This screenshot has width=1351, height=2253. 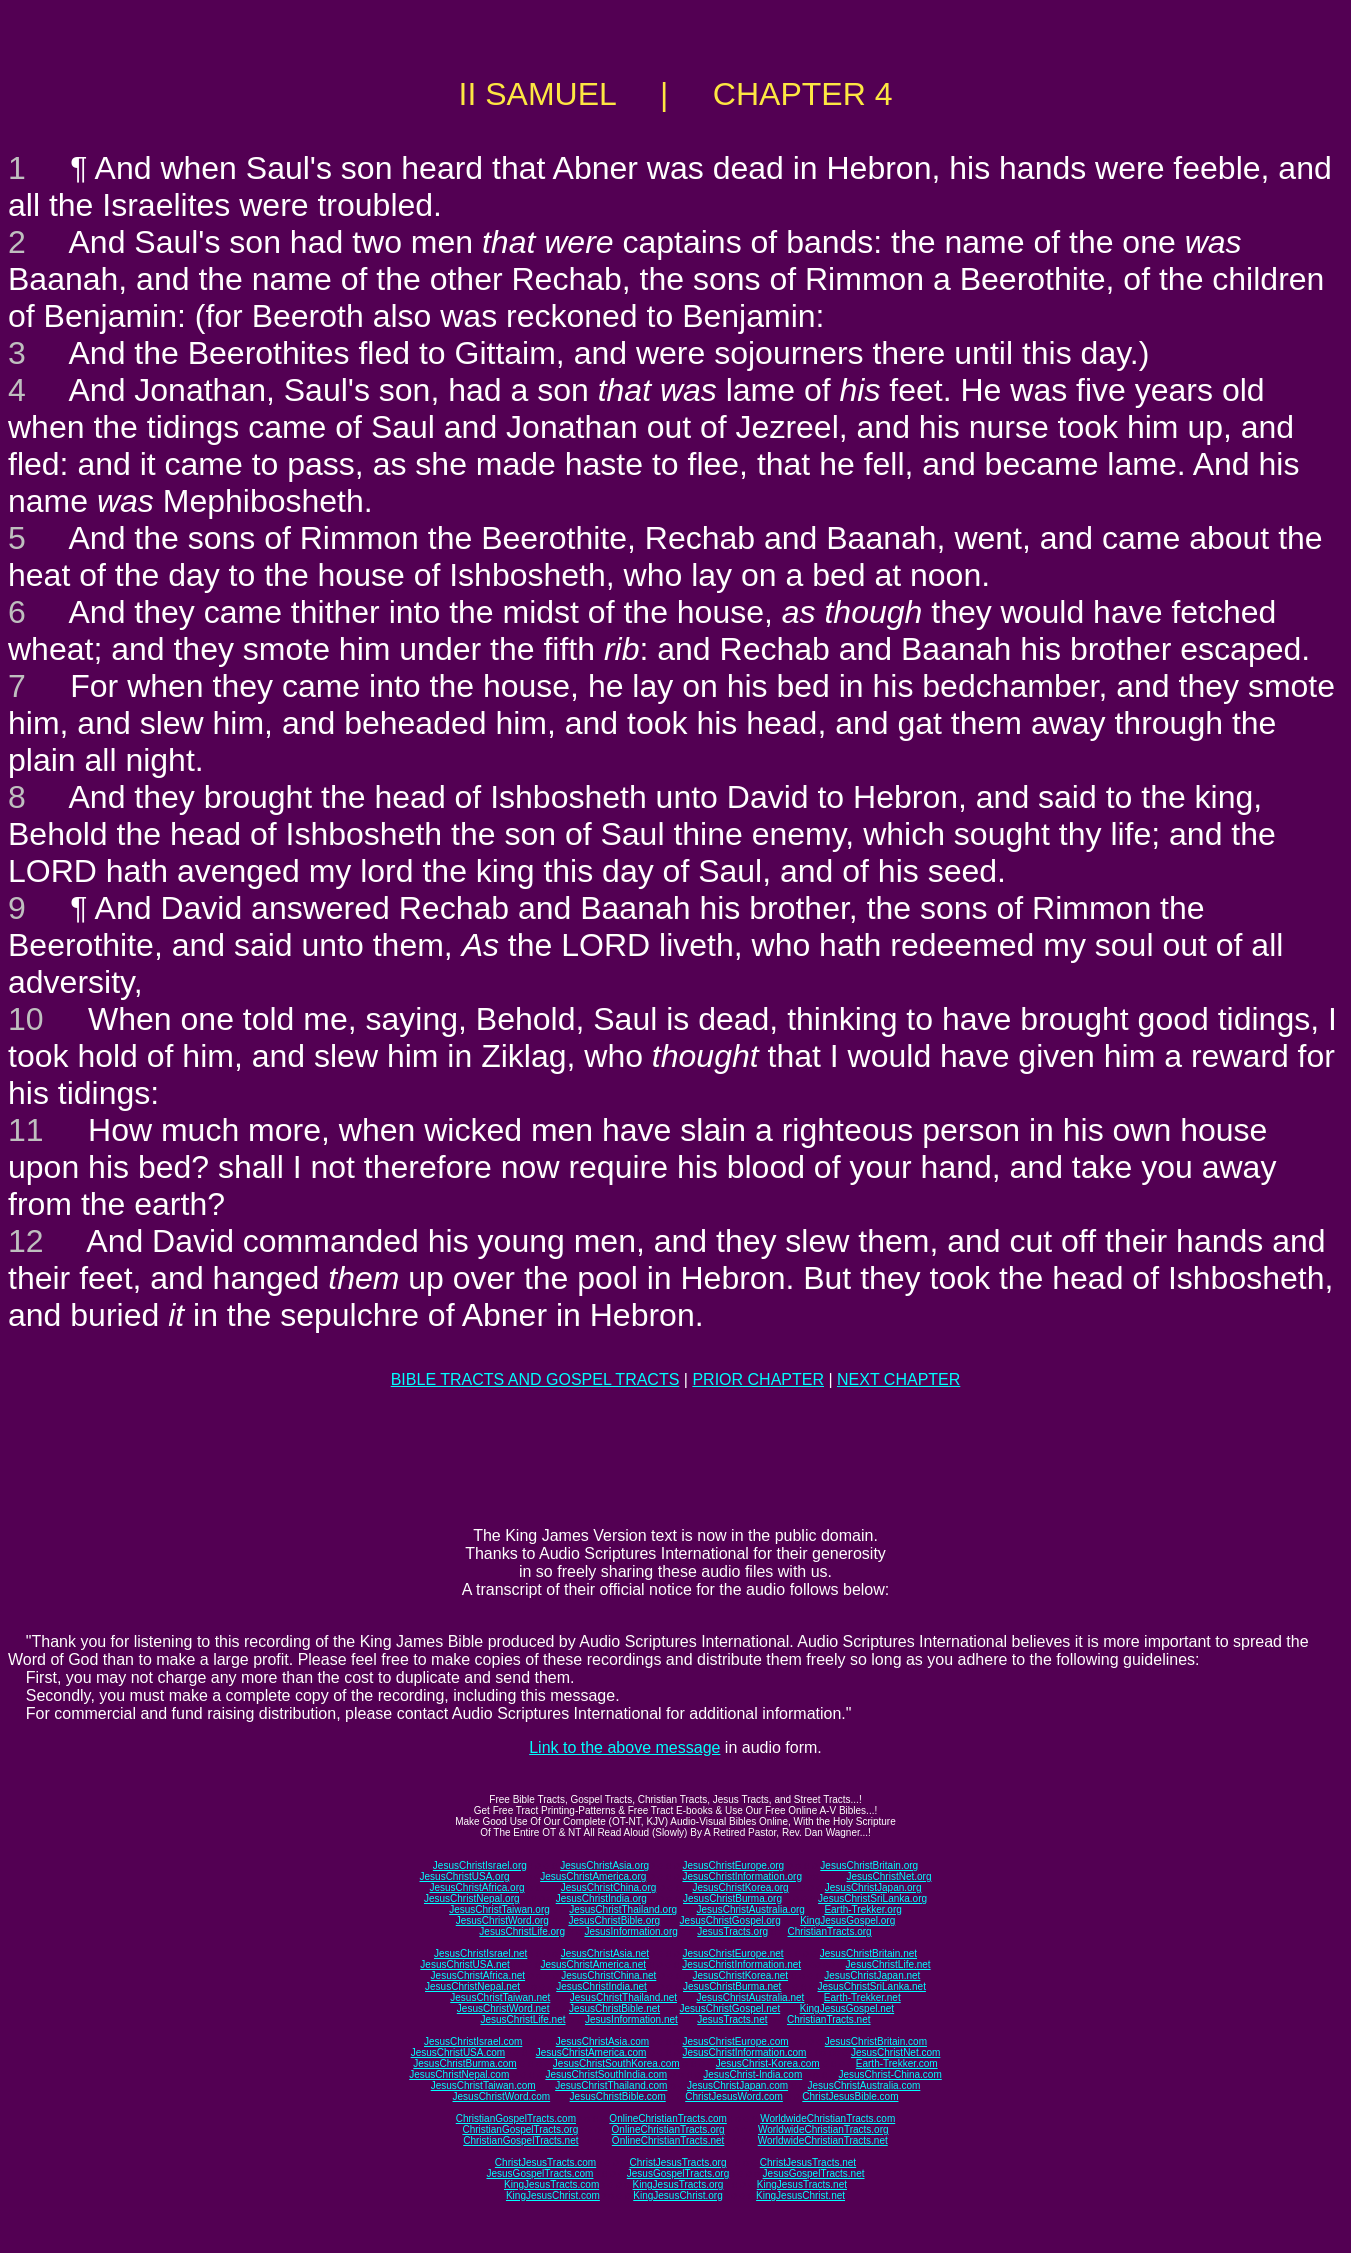 I want to click on ChristJesusBible.com, so click(x=850, y=2096).